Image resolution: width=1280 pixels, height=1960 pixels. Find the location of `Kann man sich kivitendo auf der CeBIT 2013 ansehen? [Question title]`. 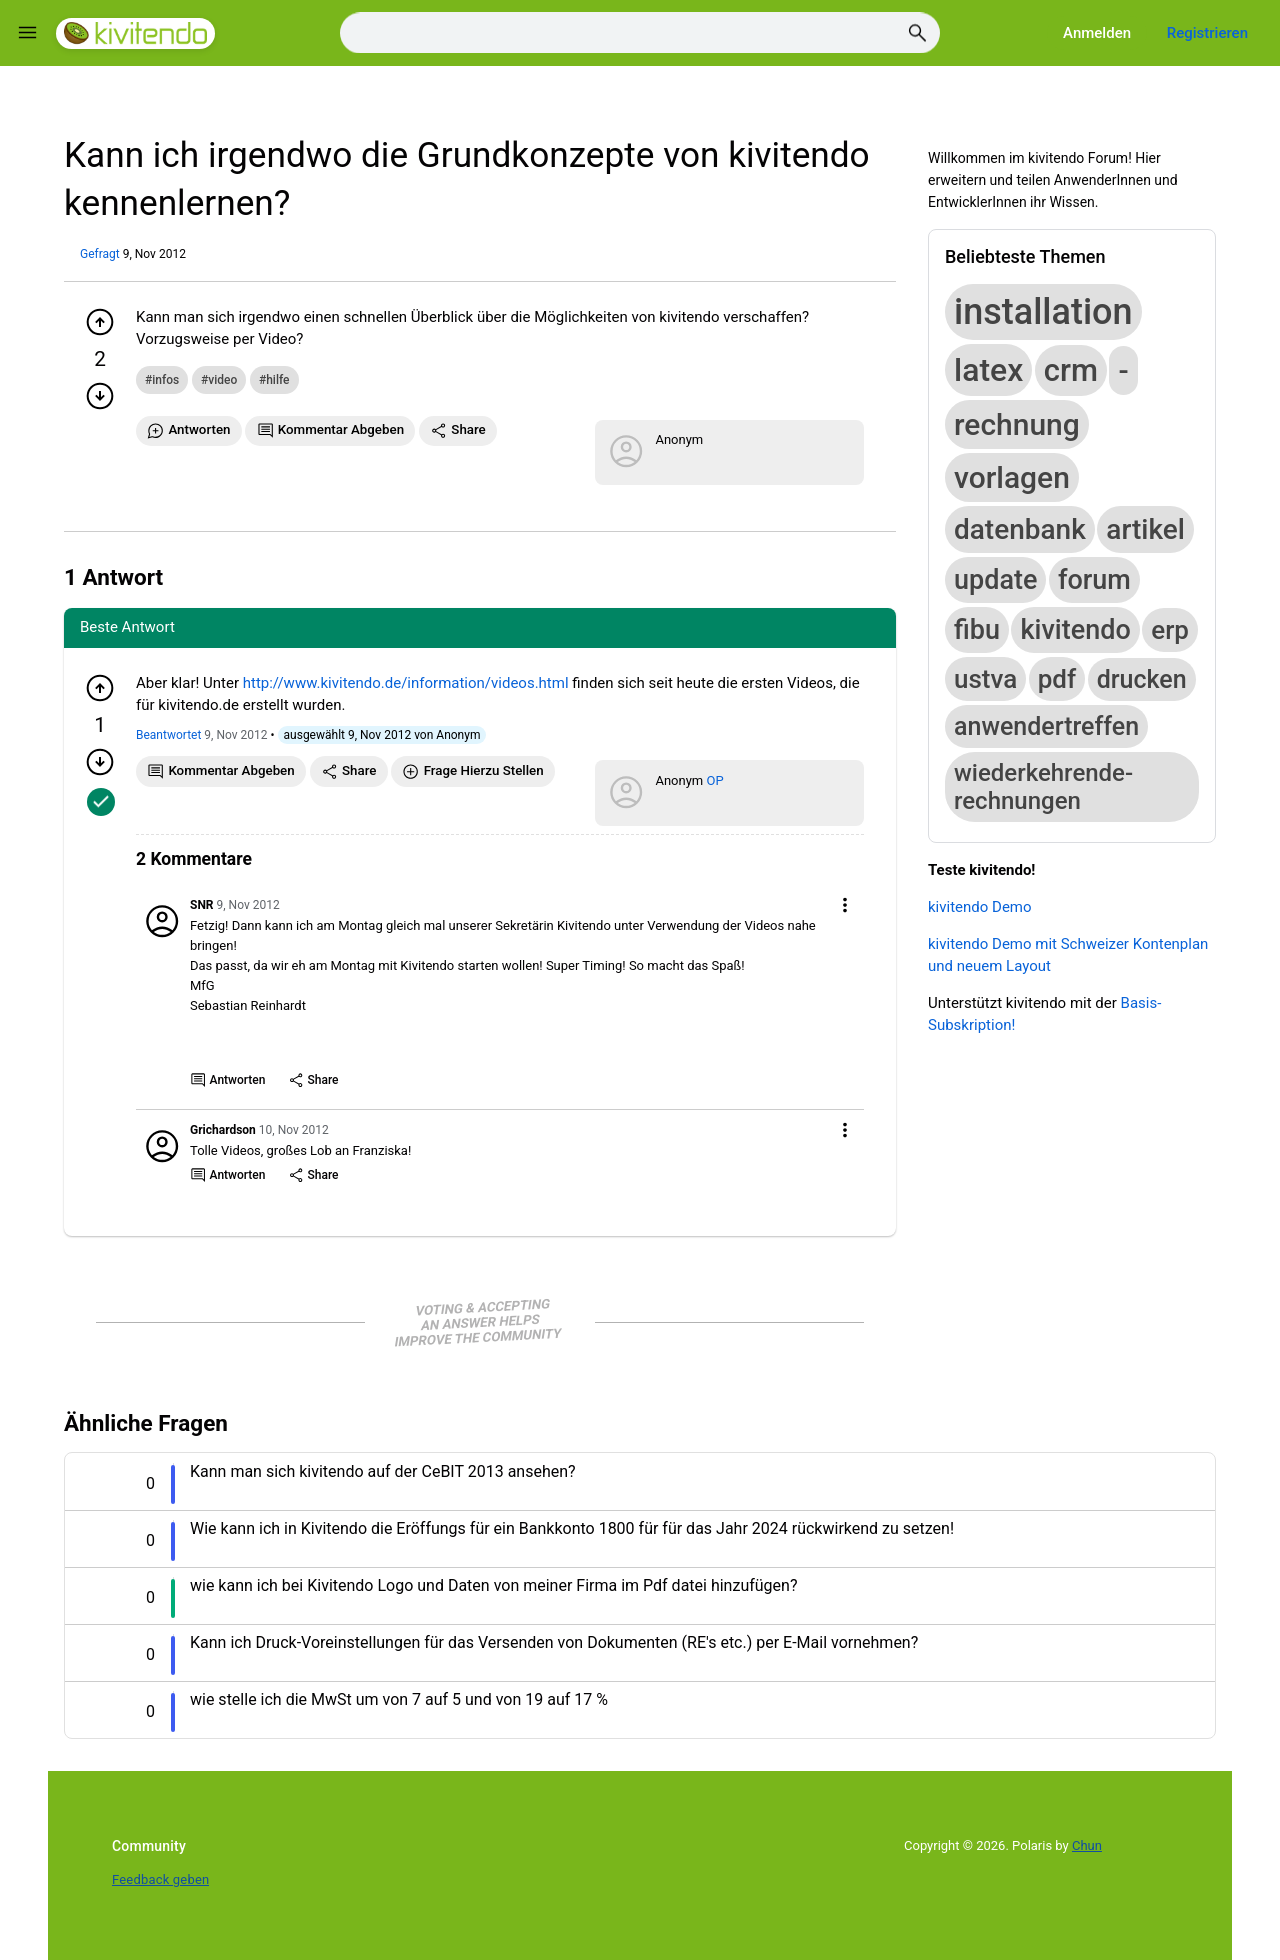

Kann man sich kivitendo auf der CeBIT 2013 ansehen? [Question title] is located at coordinates (383, 1471).